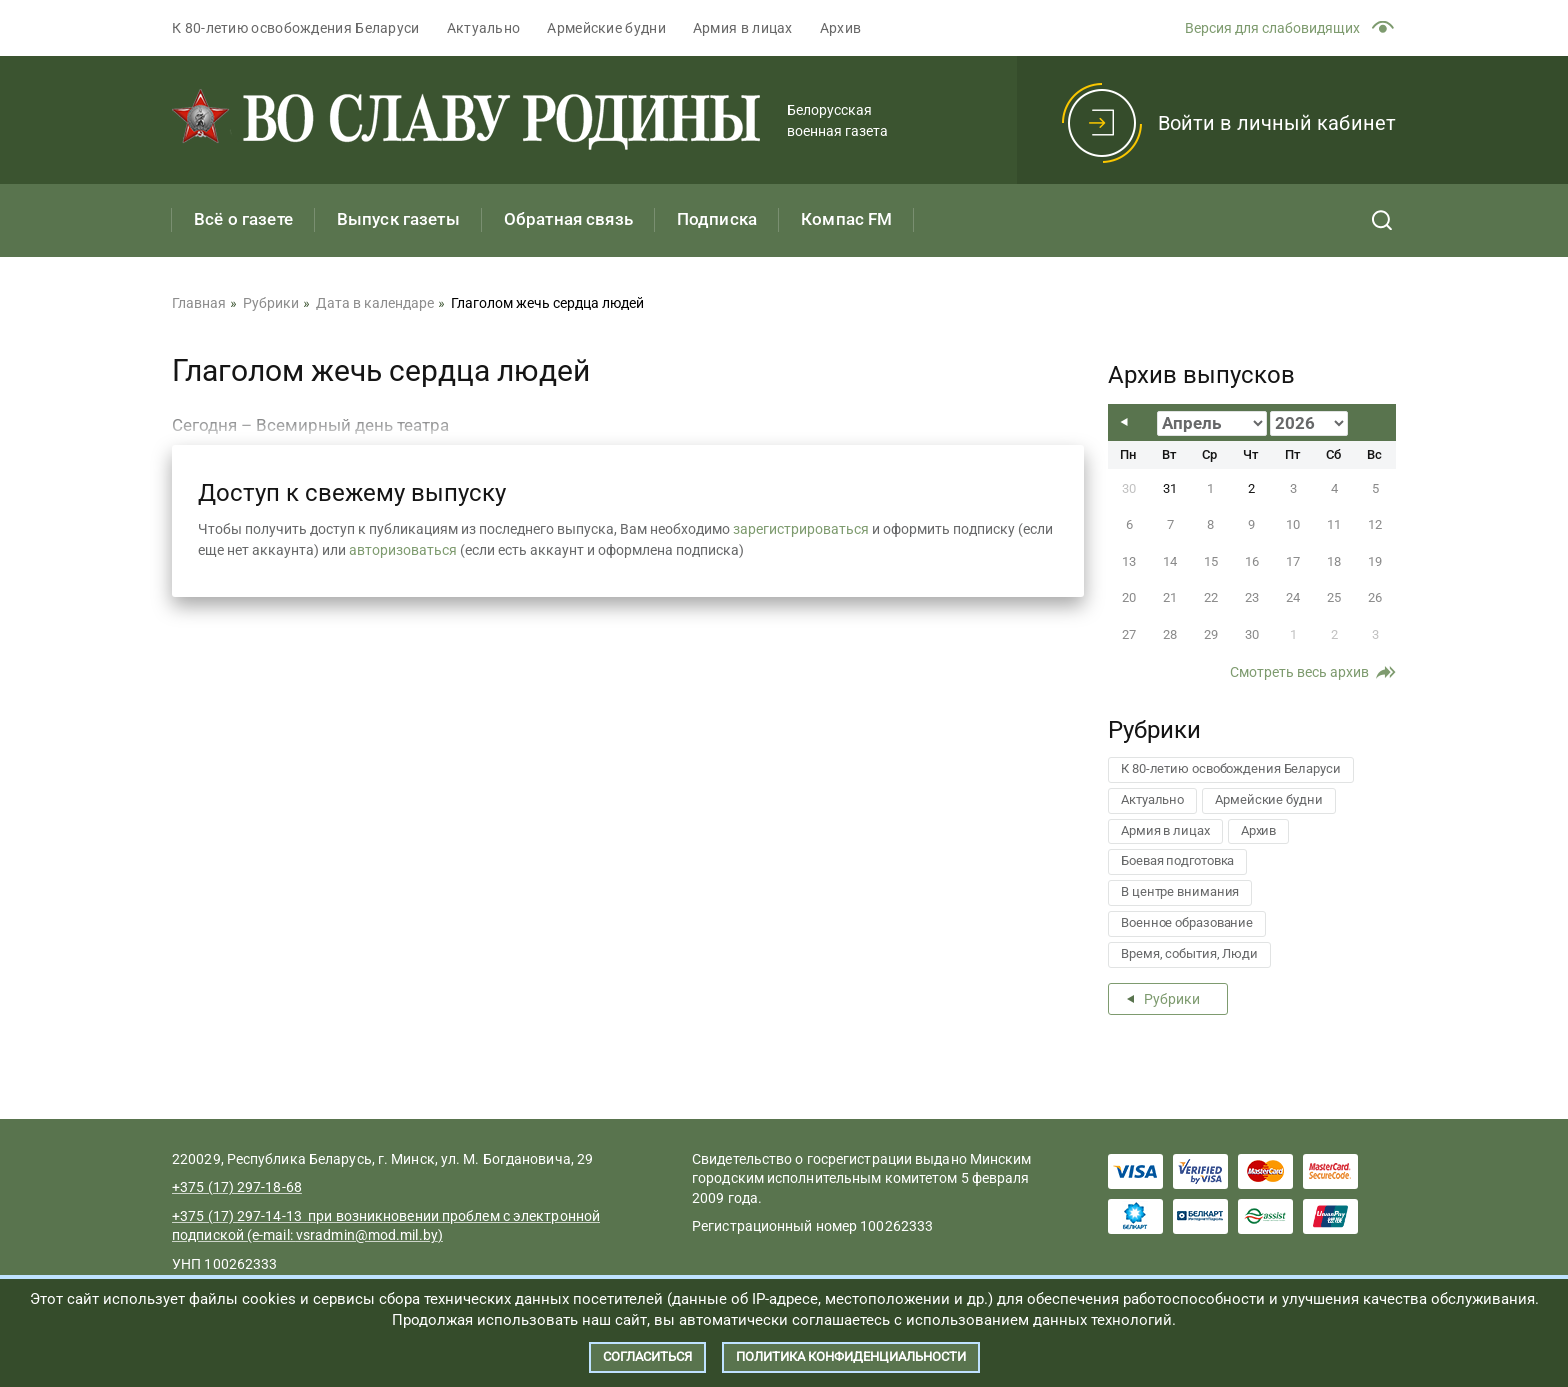 The width and height of the screenshot is (1568, 1387). Describe the element at coordinates (398, 219) in the screenshot. I see `Выпуск газеты` at that location.